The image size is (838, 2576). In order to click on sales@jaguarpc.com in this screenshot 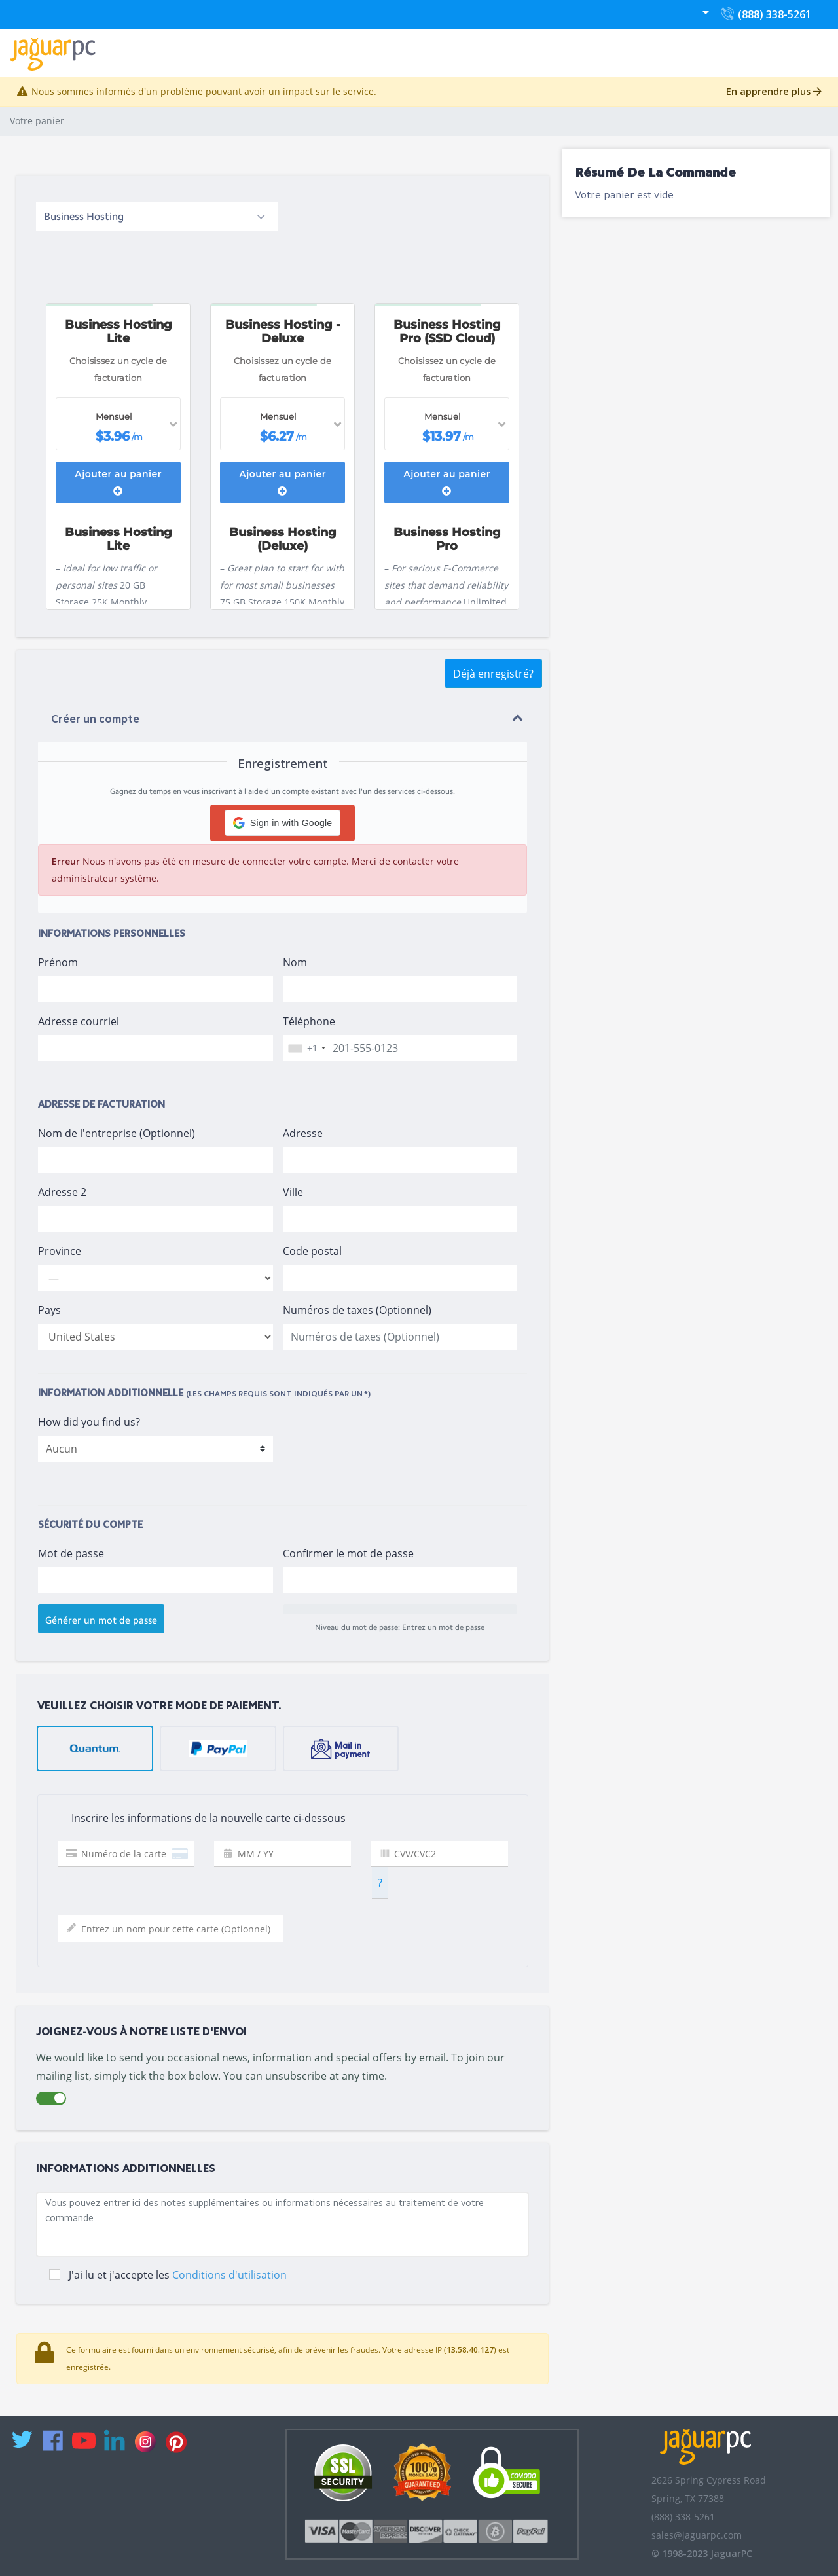, I will do `click(696, 2535)`.